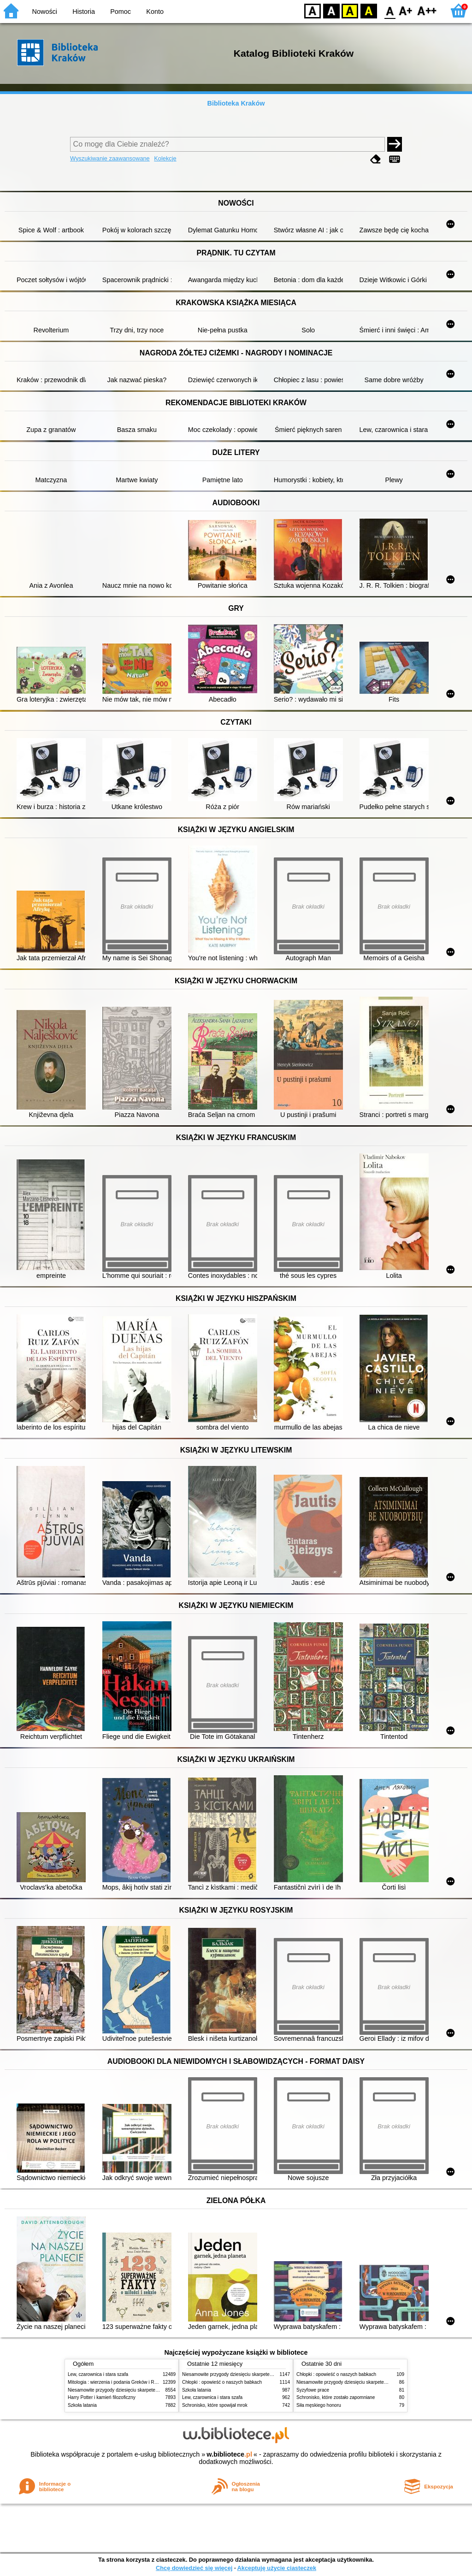  Describe the element at coordinates (368, 10) in the screenshot. I see `BY` at that location.